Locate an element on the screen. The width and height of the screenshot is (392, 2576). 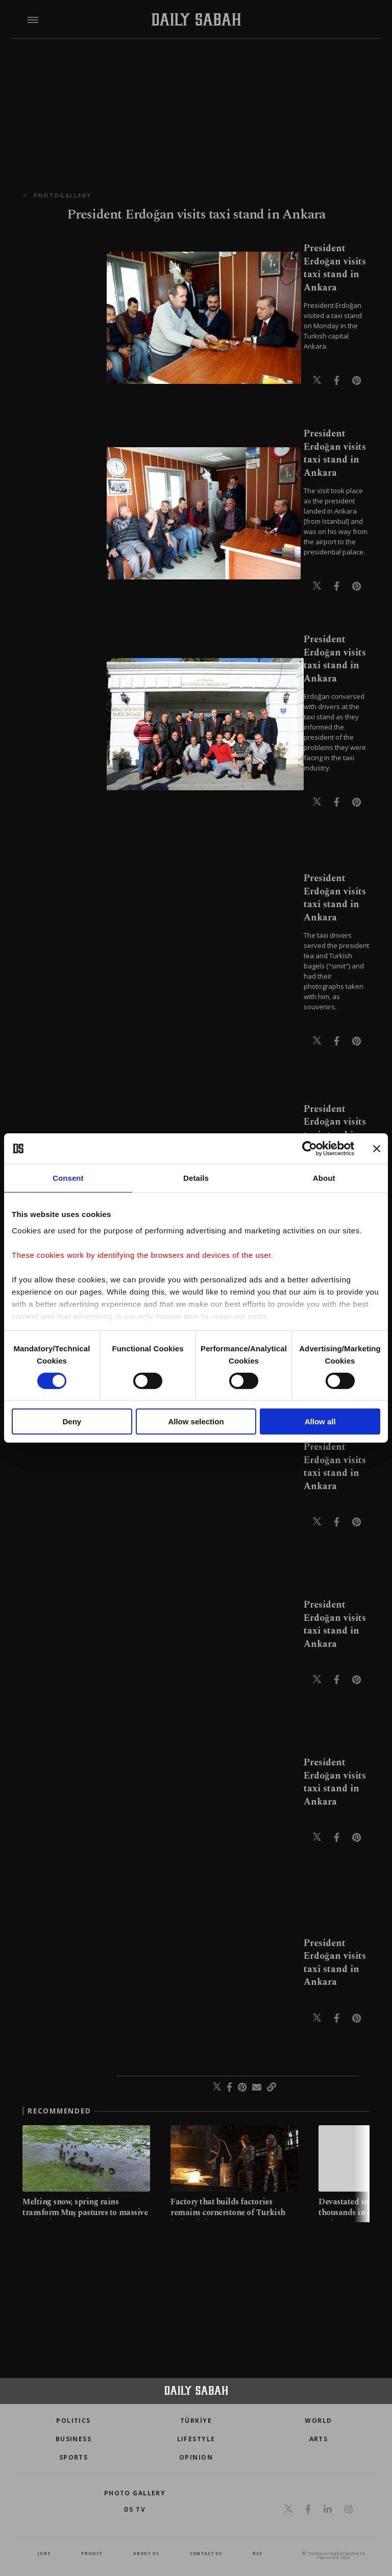
Consent [tab] is located at coordinates (68, 1178).